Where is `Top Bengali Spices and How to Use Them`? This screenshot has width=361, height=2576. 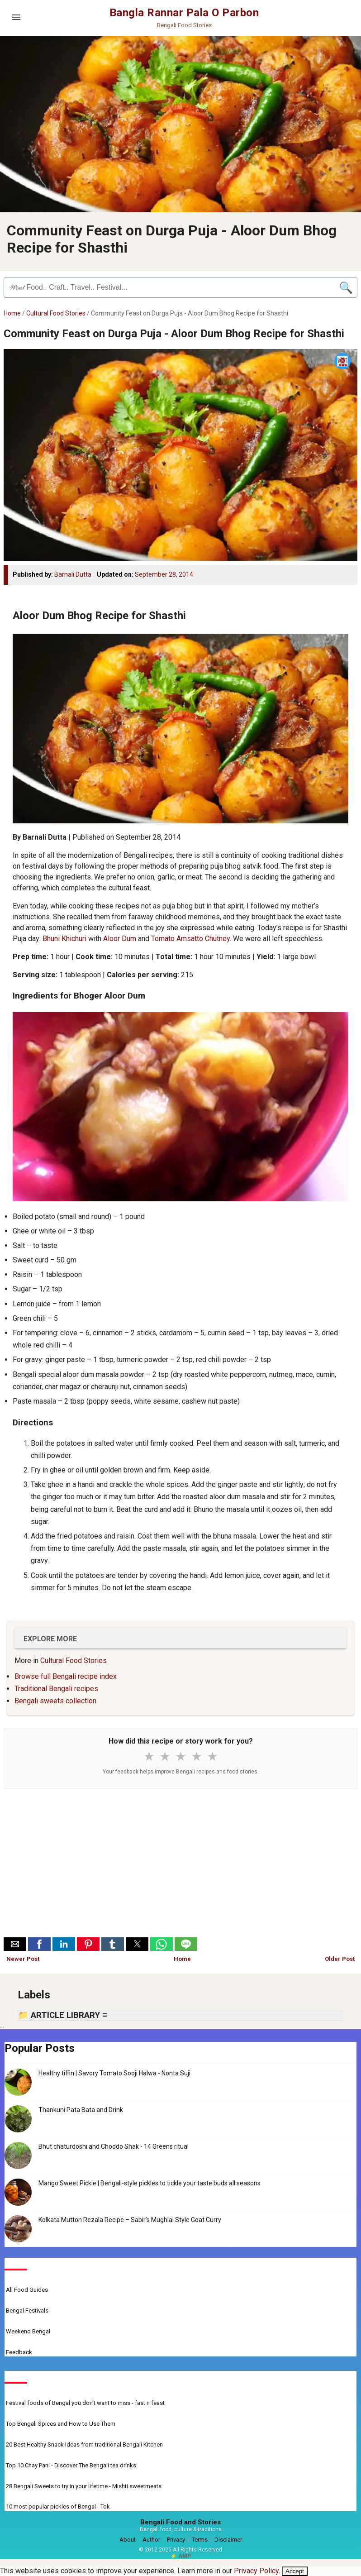
Top Bengali Spices and How to Use Them is located at coordinates (60, 2423).